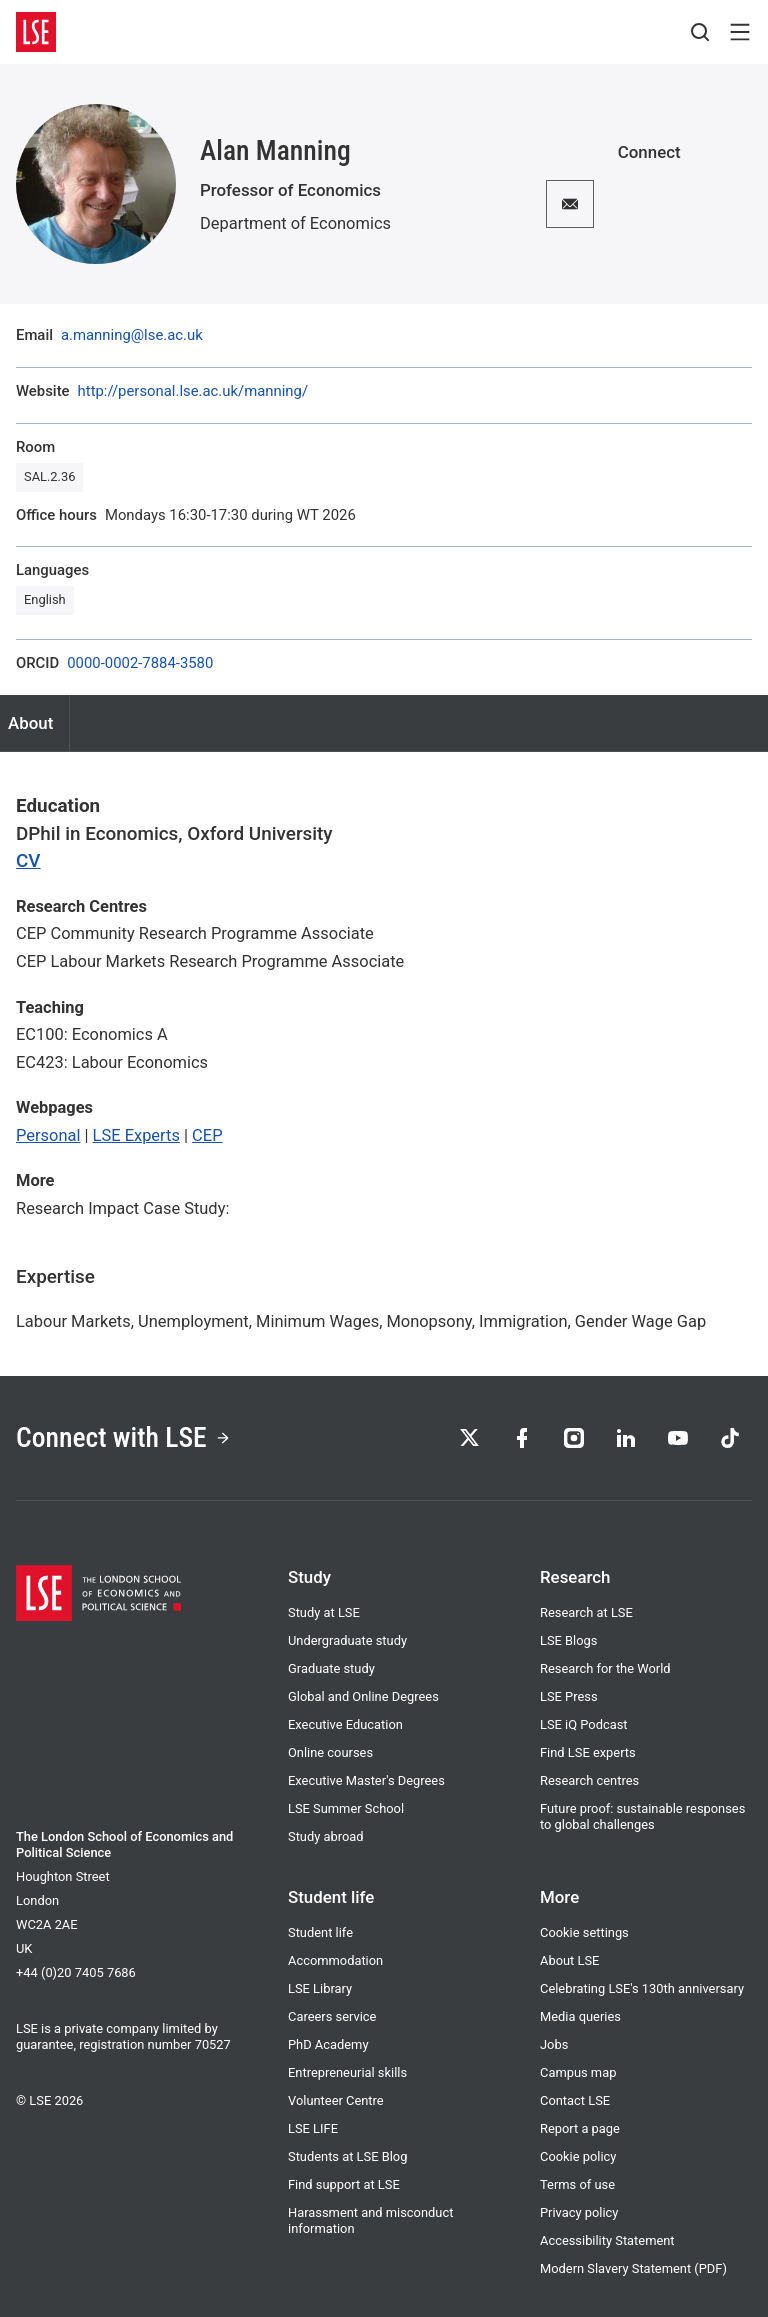  What do you see at coordinates (326, 1836) in the screenshot?
I see `Study abroad` at bounding box center [326, 1836].